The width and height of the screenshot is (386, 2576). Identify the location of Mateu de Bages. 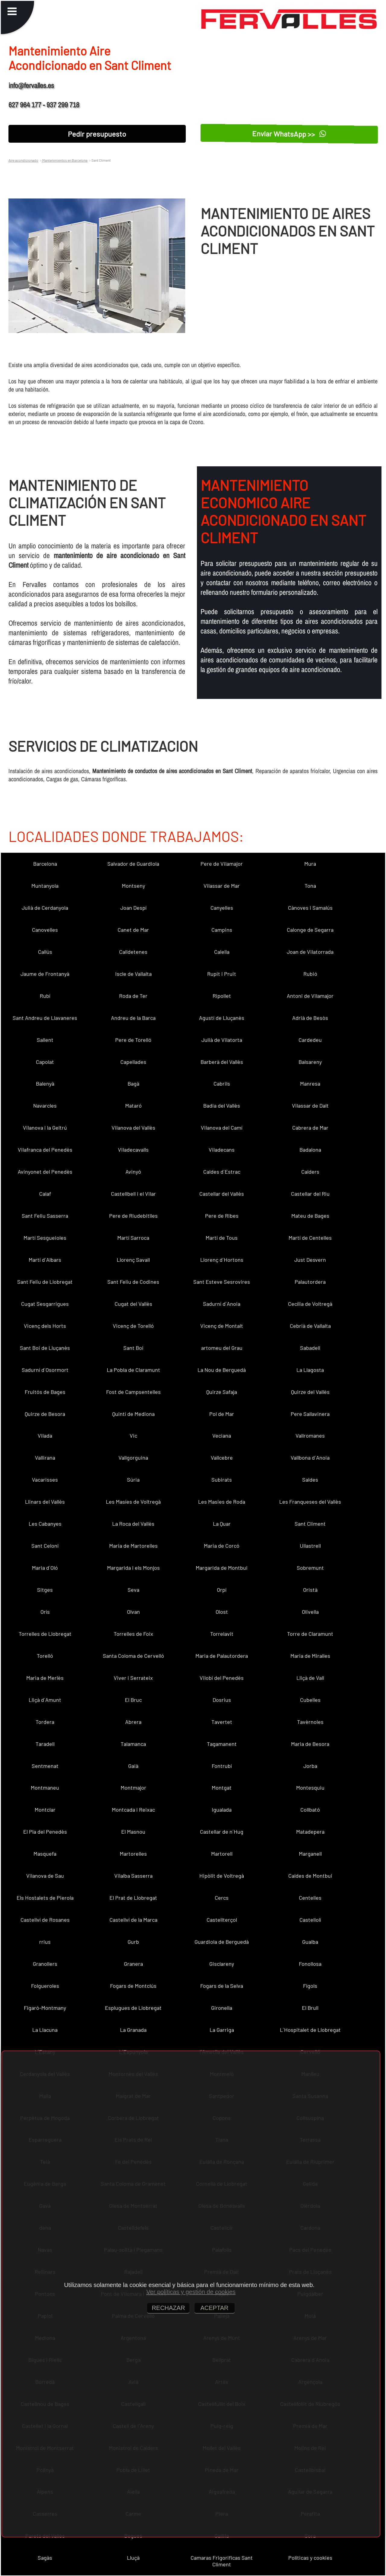
(310, 1215).